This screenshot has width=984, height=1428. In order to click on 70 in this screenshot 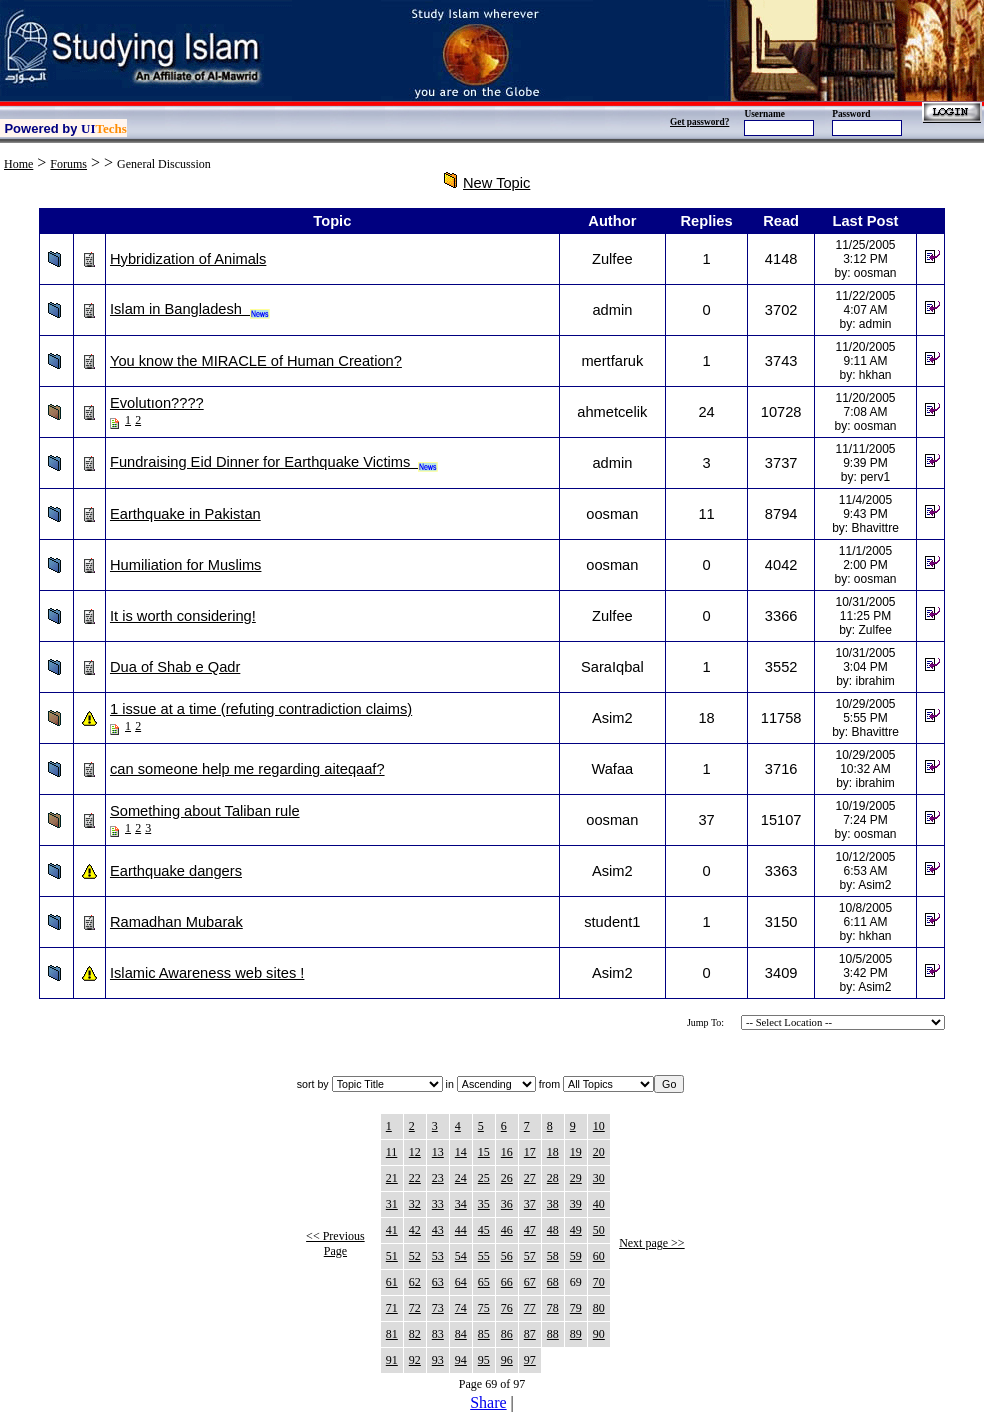, I will do `click(599, 1282)`.